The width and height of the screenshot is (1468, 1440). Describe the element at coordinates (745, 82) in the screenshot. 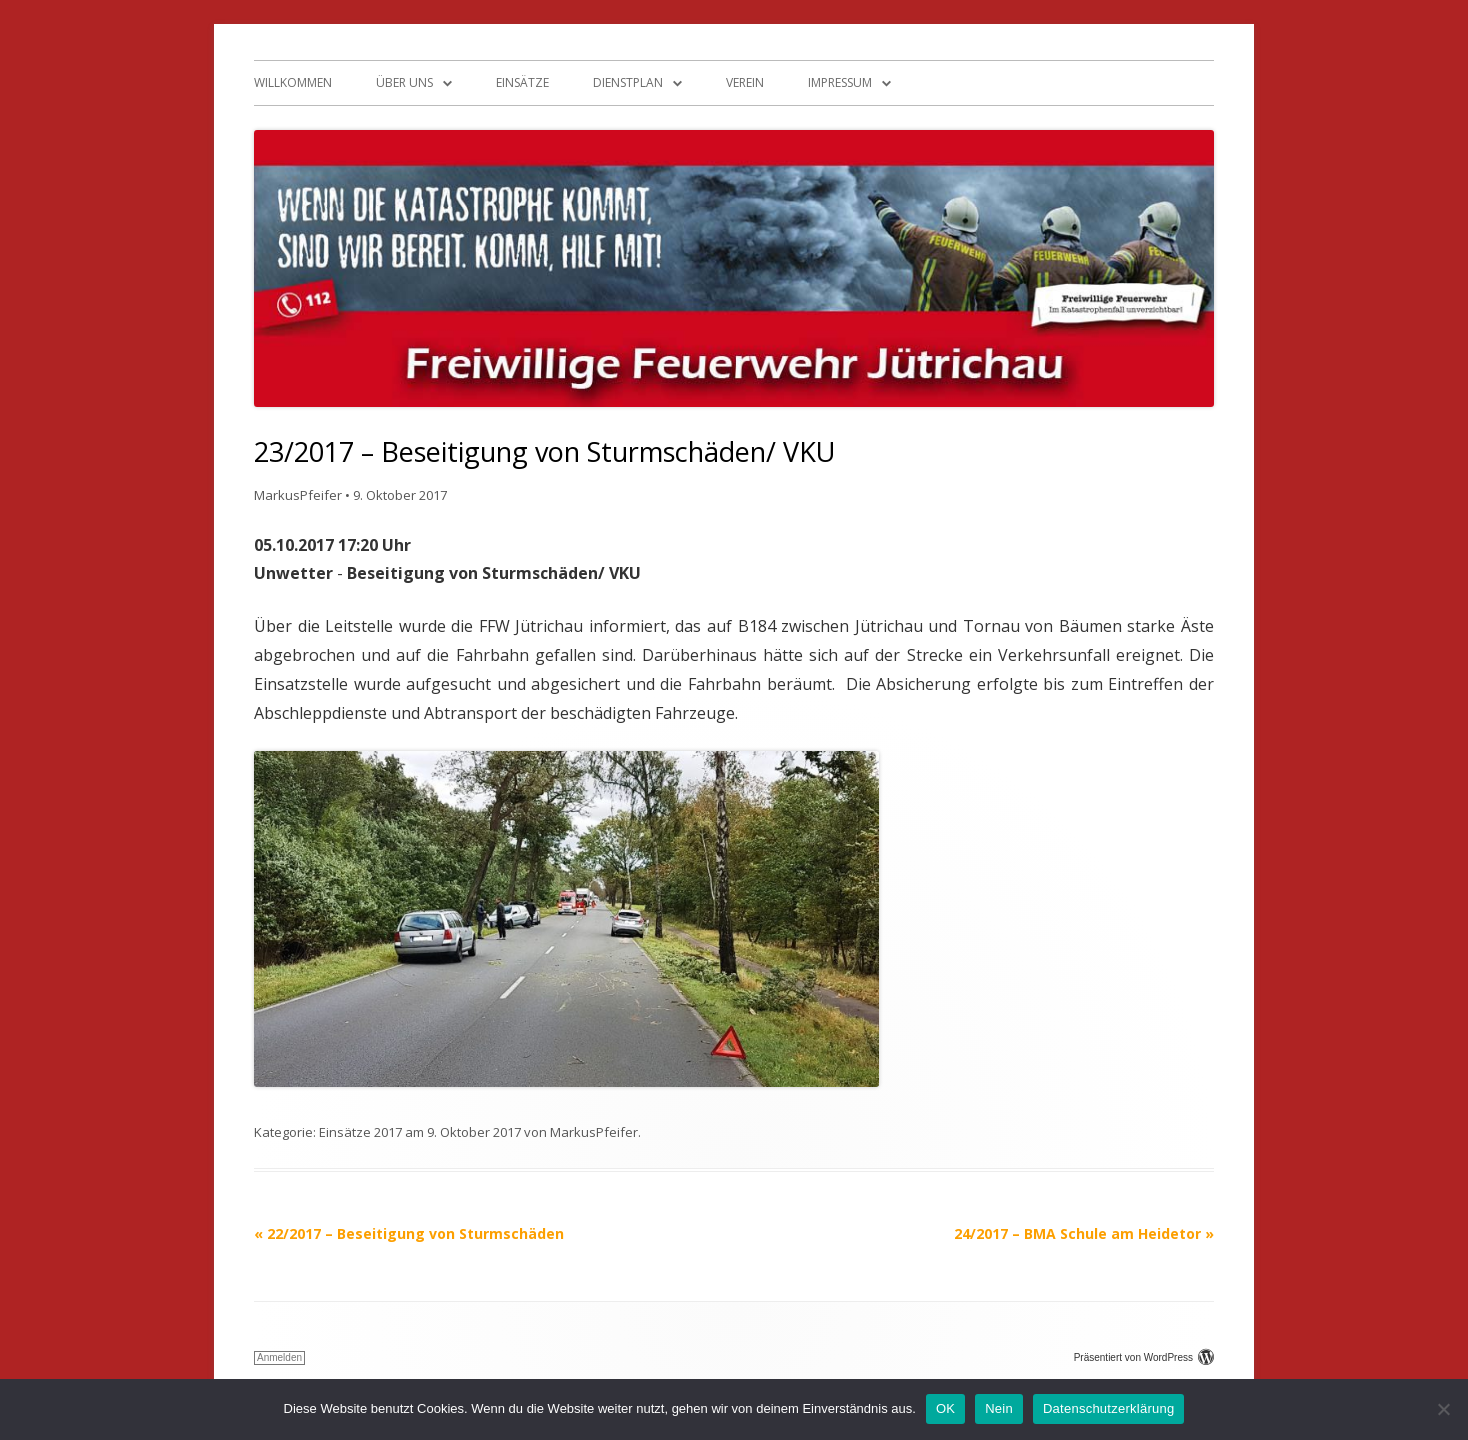

I see `Verein` at that location.